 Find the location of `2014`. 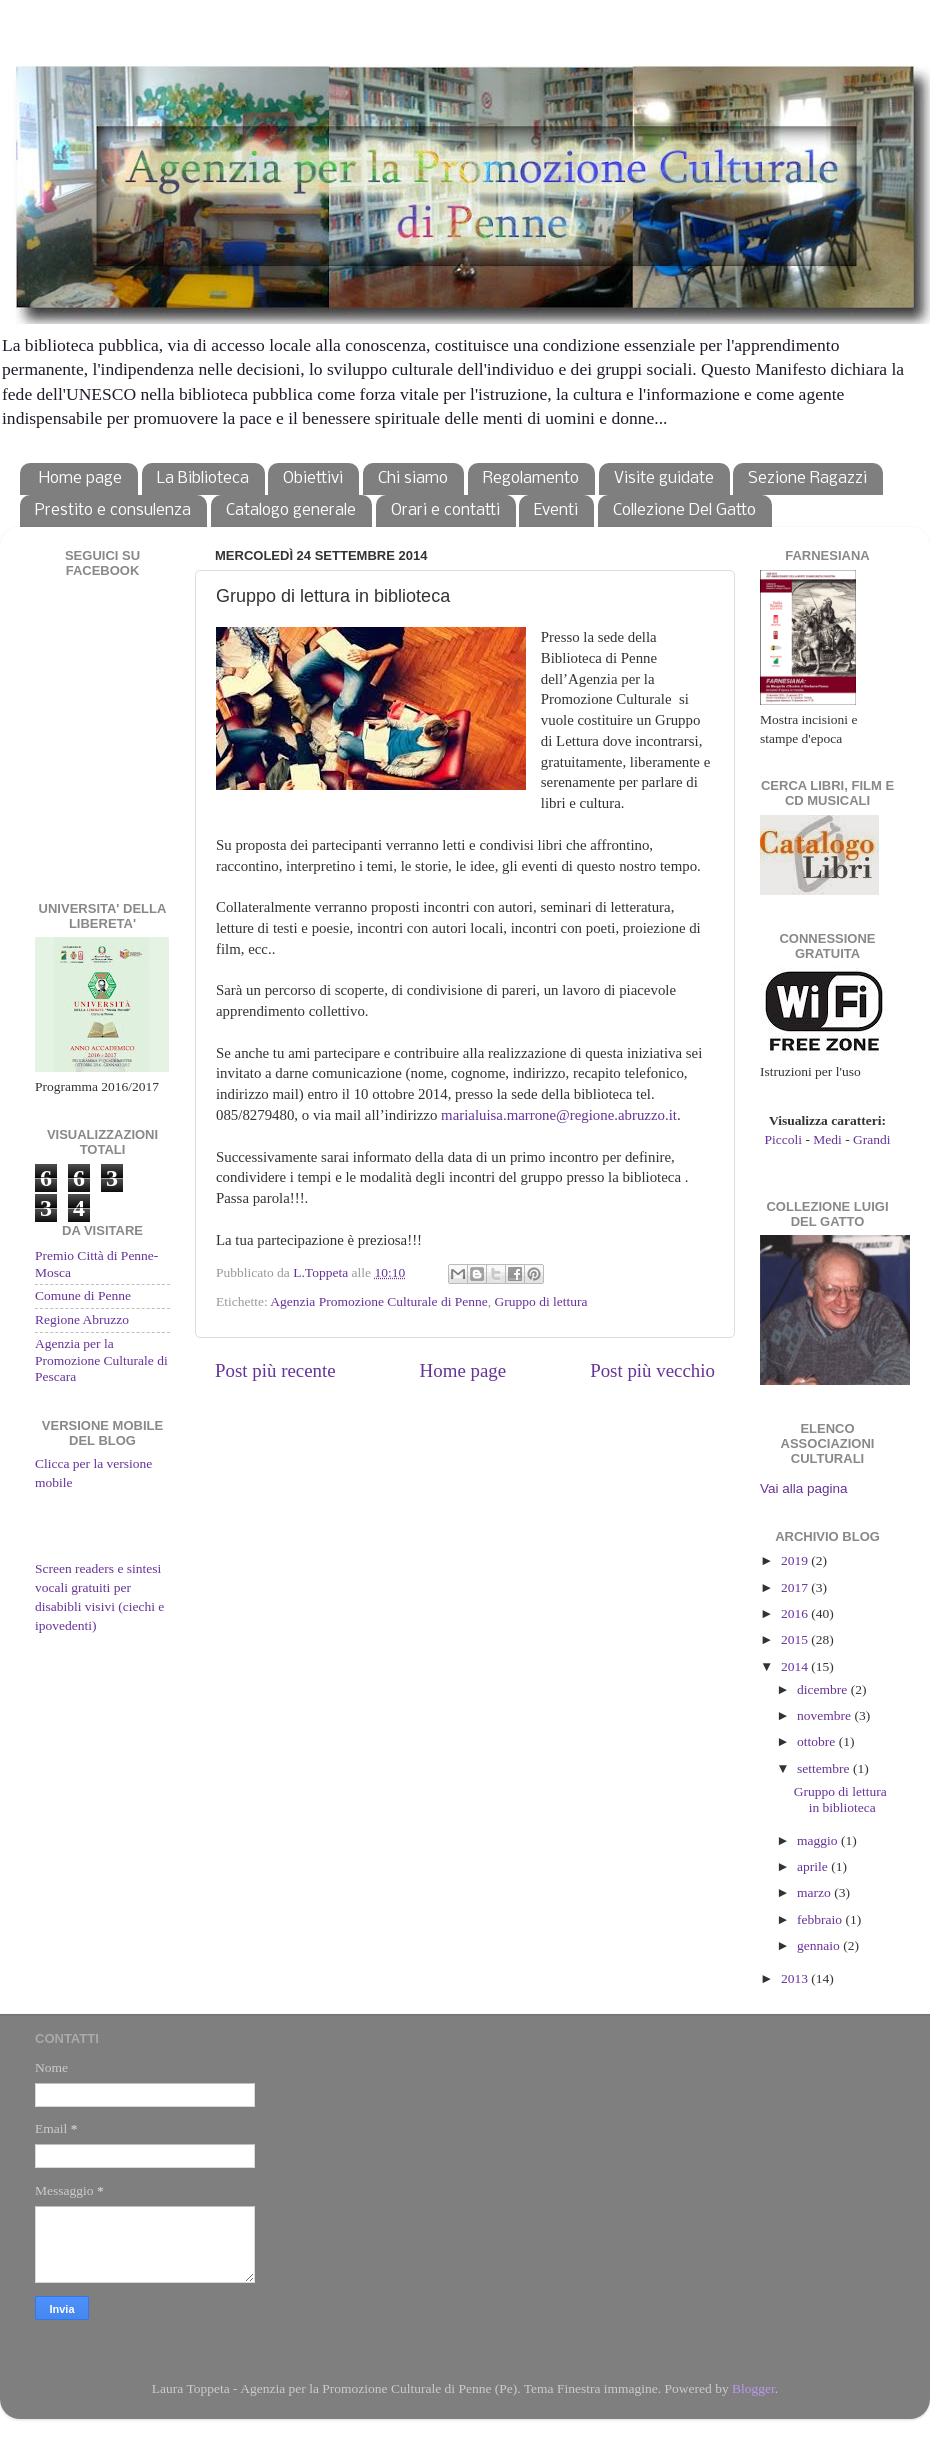

2014 is located at coordinates (796, 1666).